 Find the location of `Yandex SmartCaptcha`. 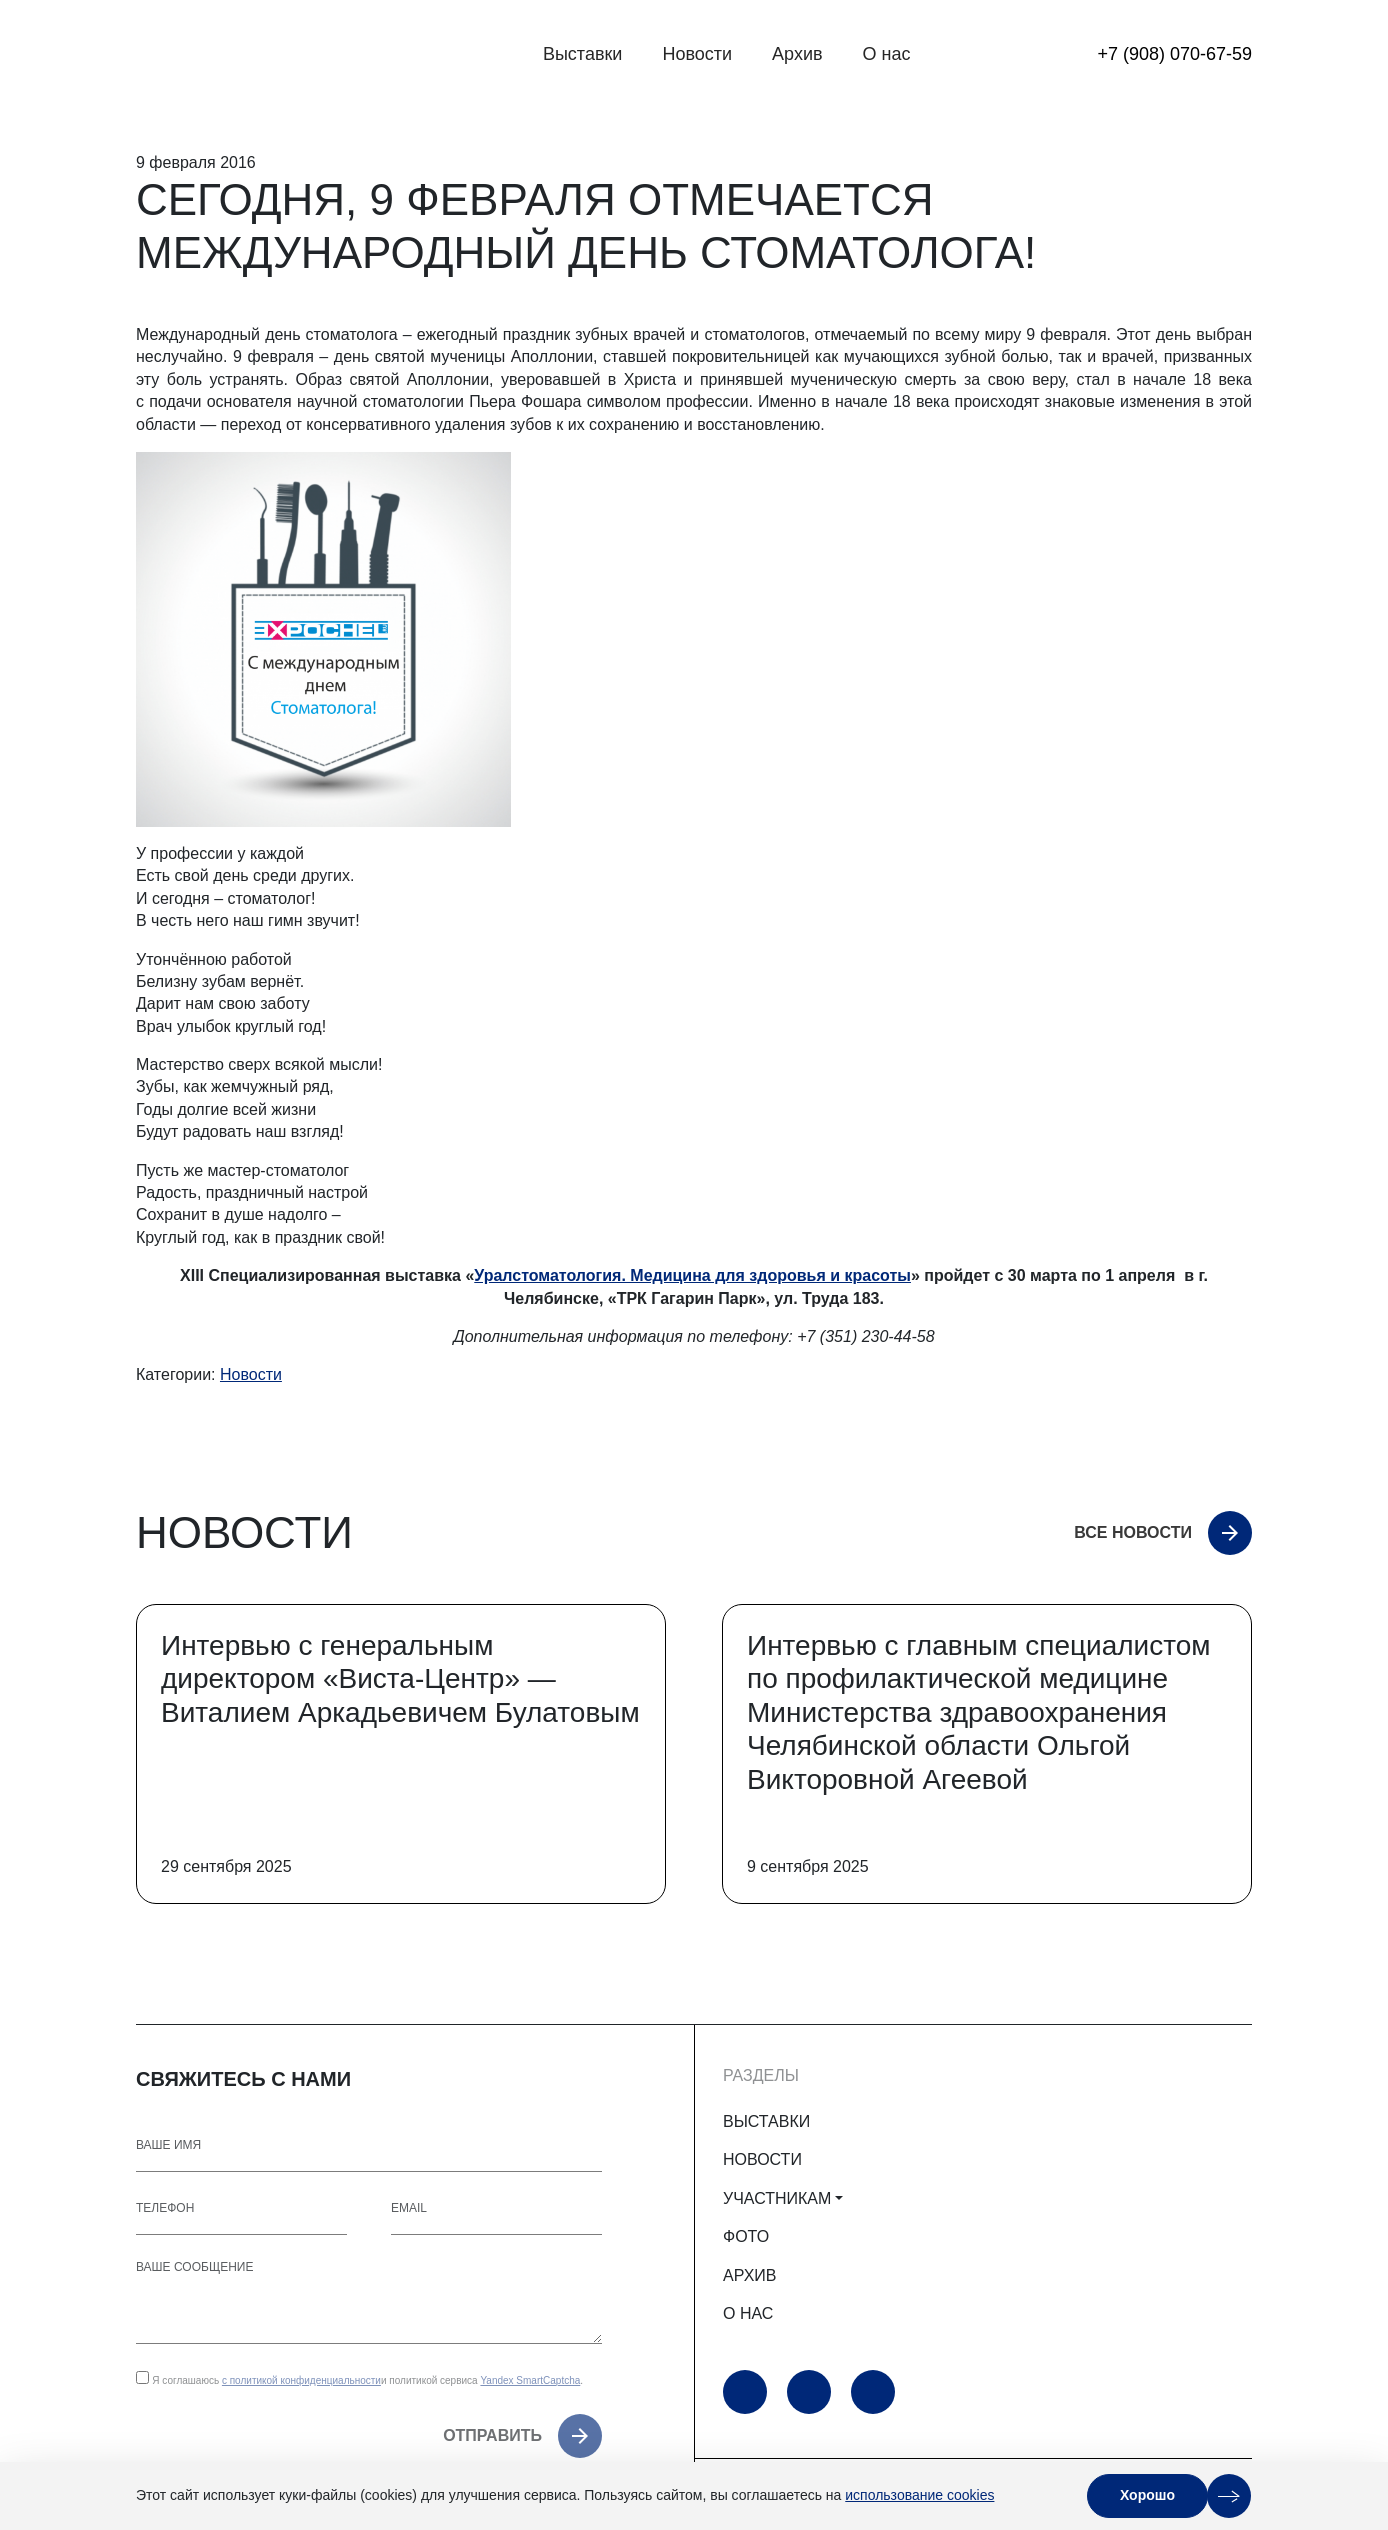

Yandex SmartCaptcha is located at coordinates (530, 2380).